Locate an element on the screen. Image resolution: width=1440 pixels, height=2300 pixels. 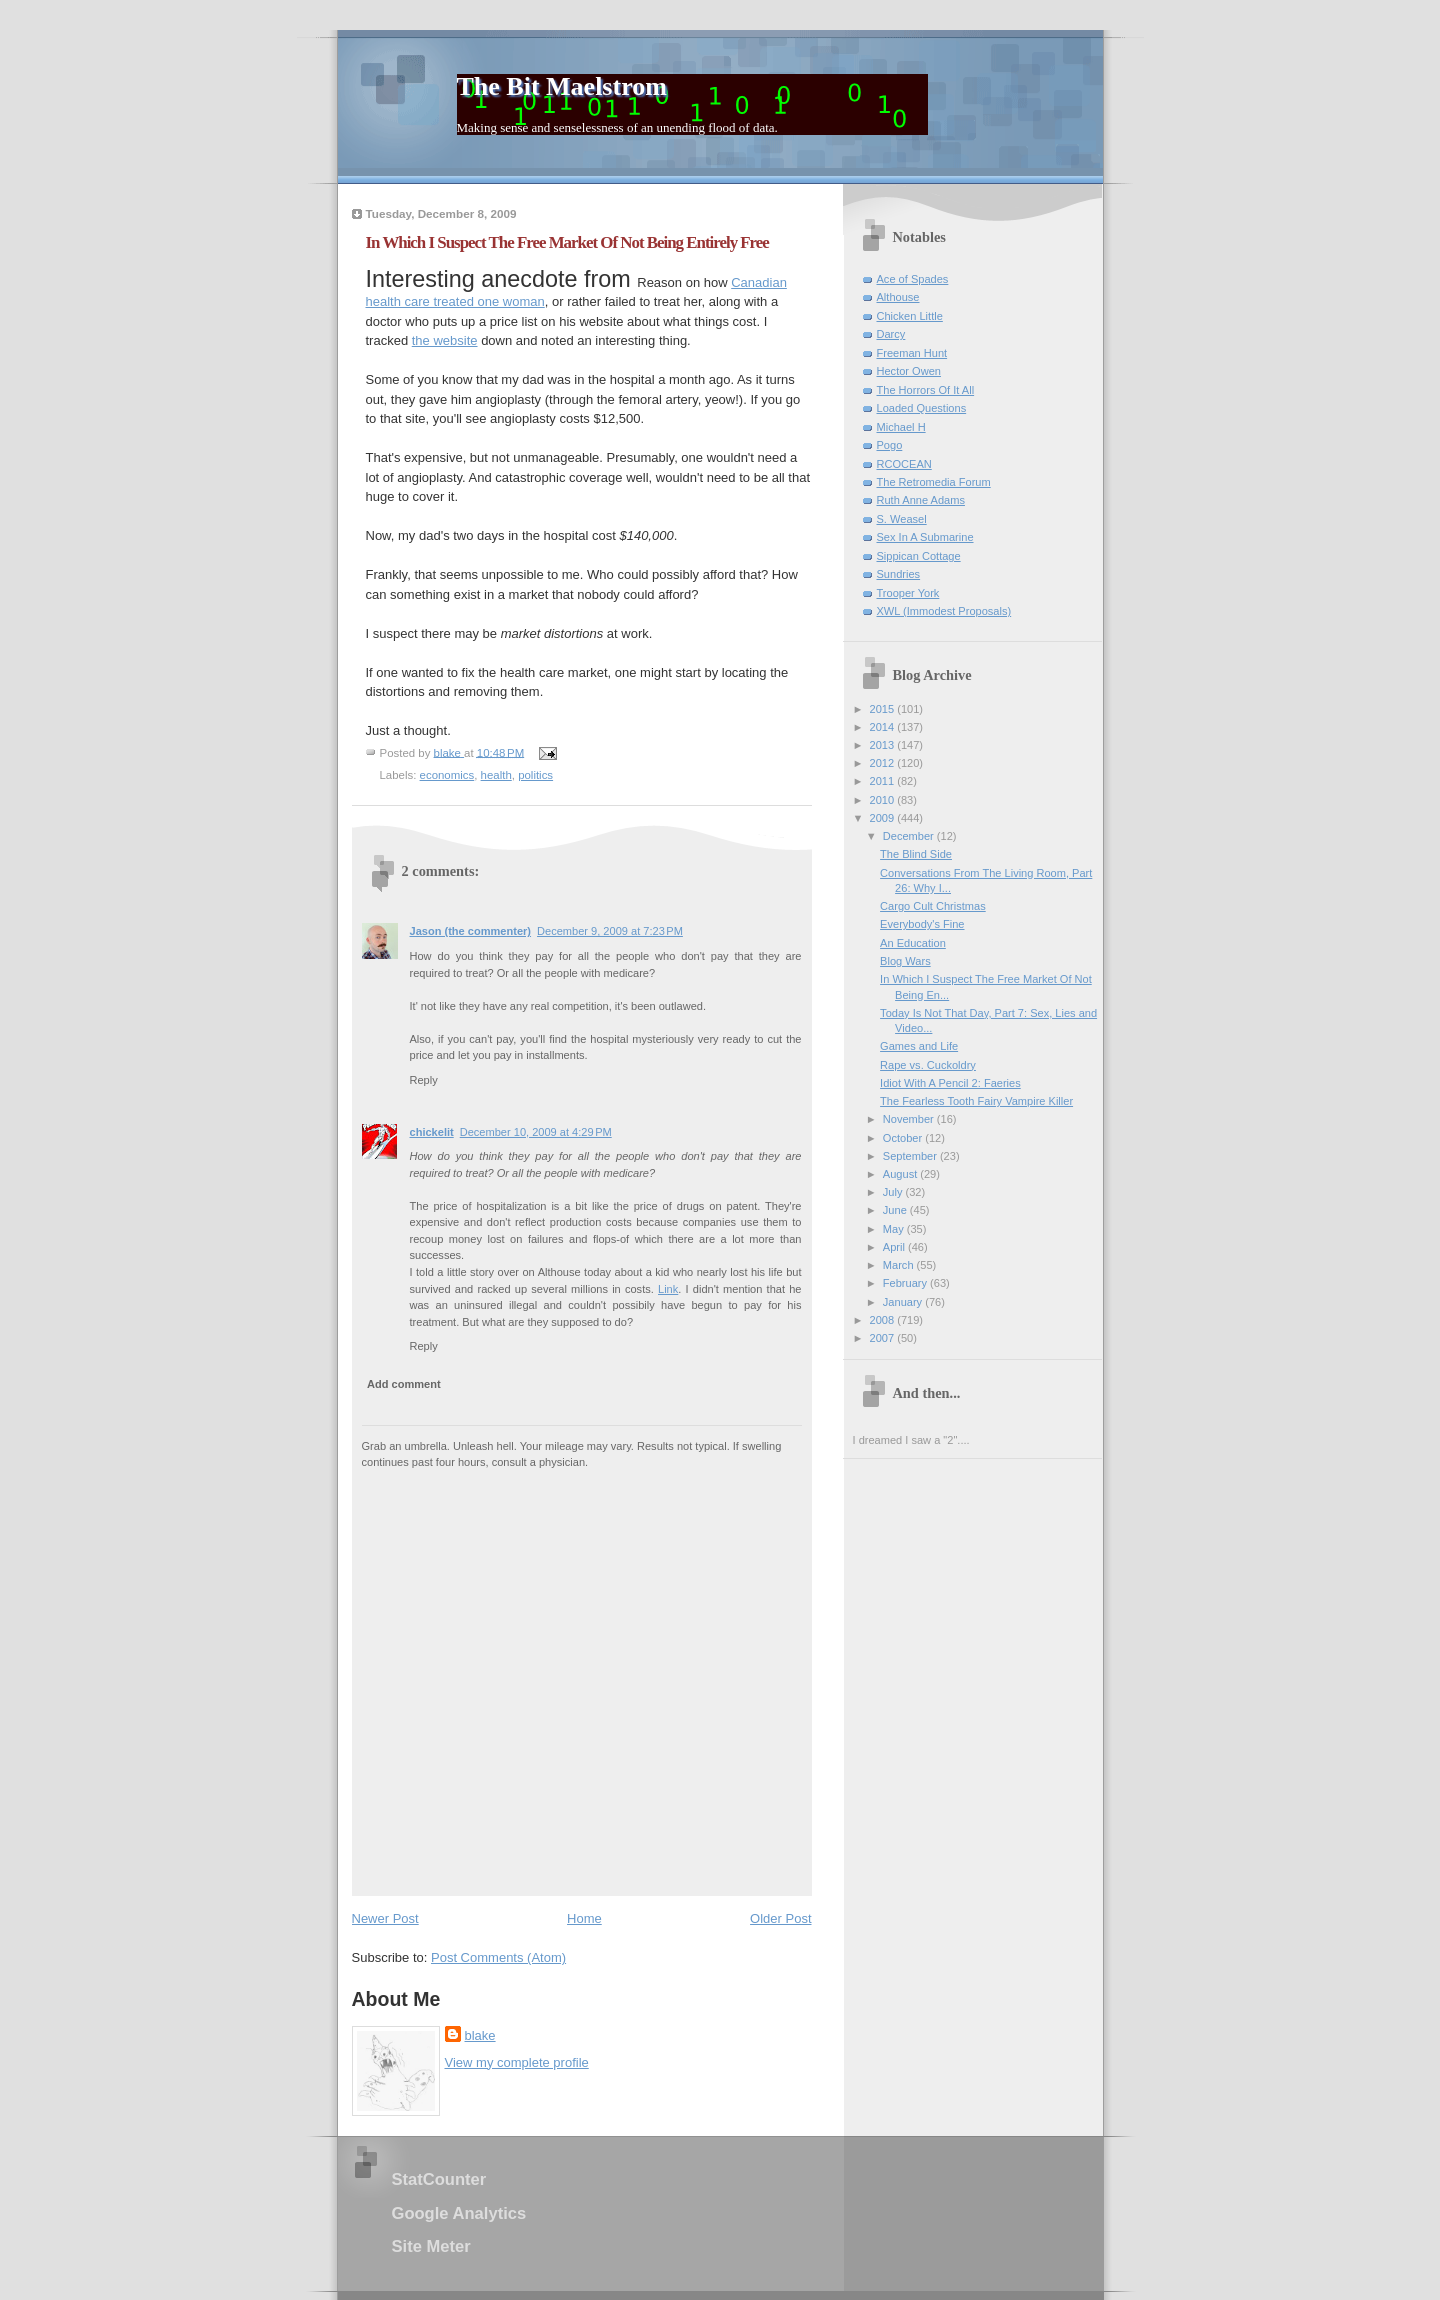
Link is located at coordinates (668, 1289).